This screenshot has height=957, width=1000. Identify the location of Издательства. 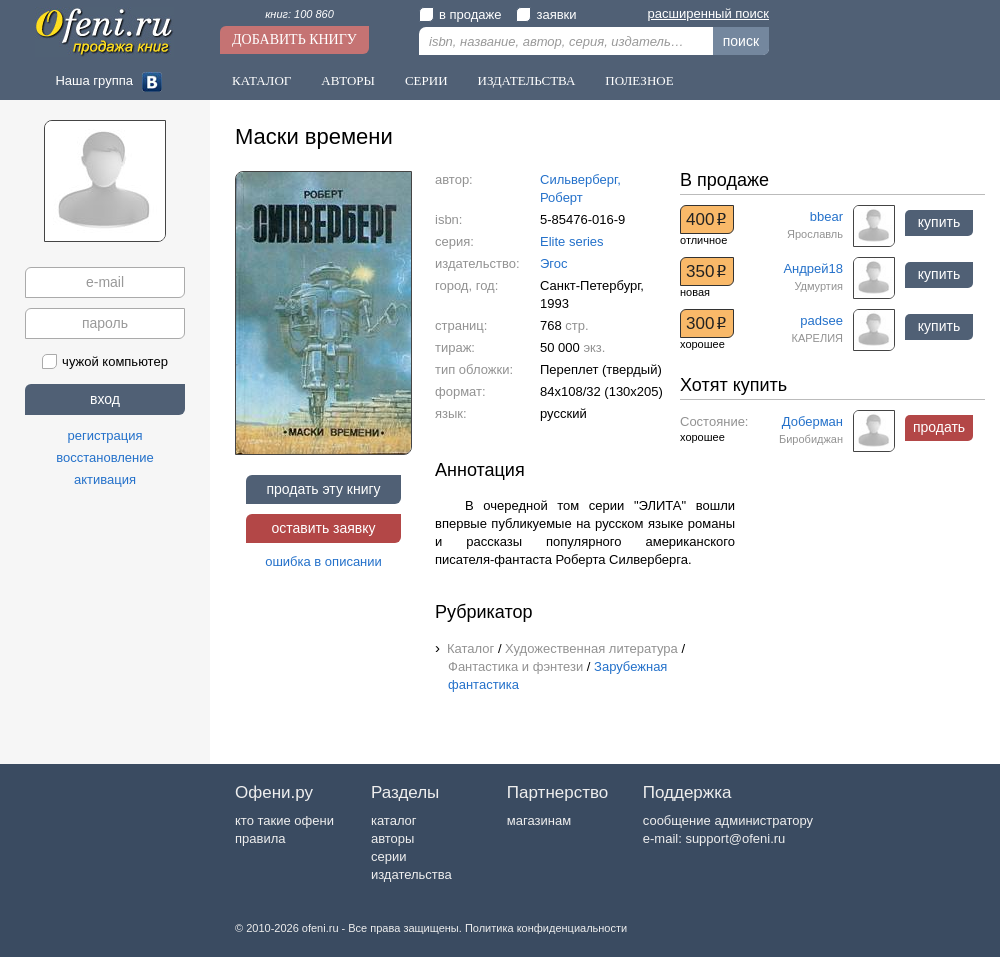
(527, 80).